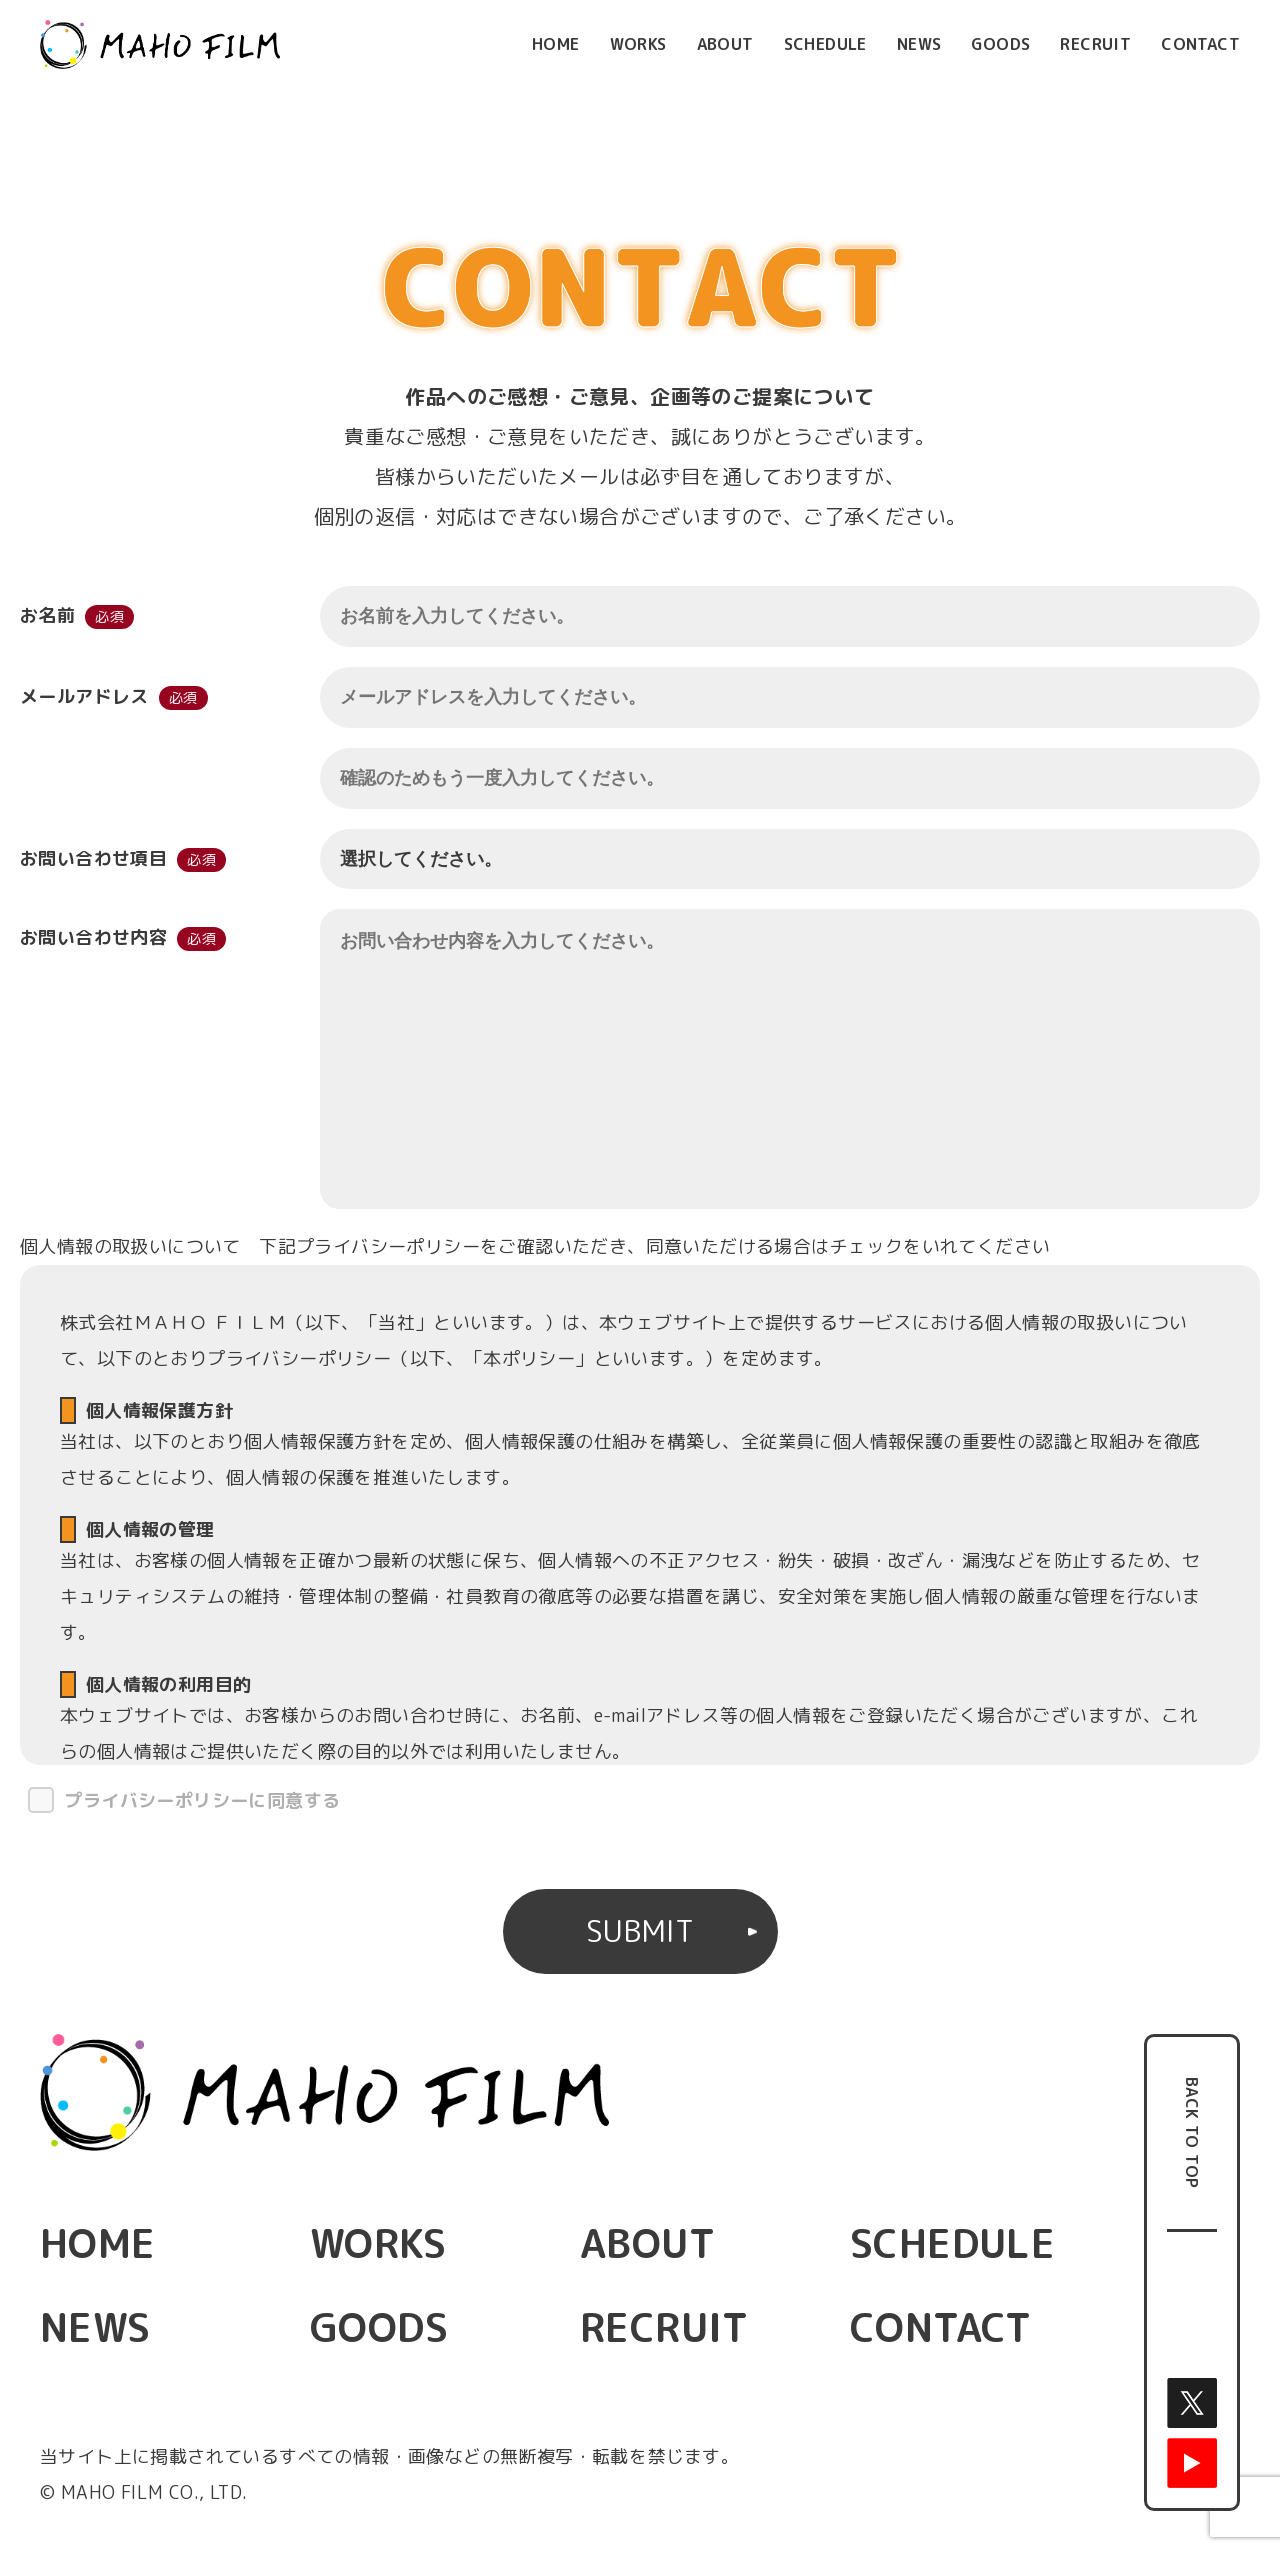 This screenshot has width=1280, height=2551. I want to click on RECRUIT, so click(1095, 44).